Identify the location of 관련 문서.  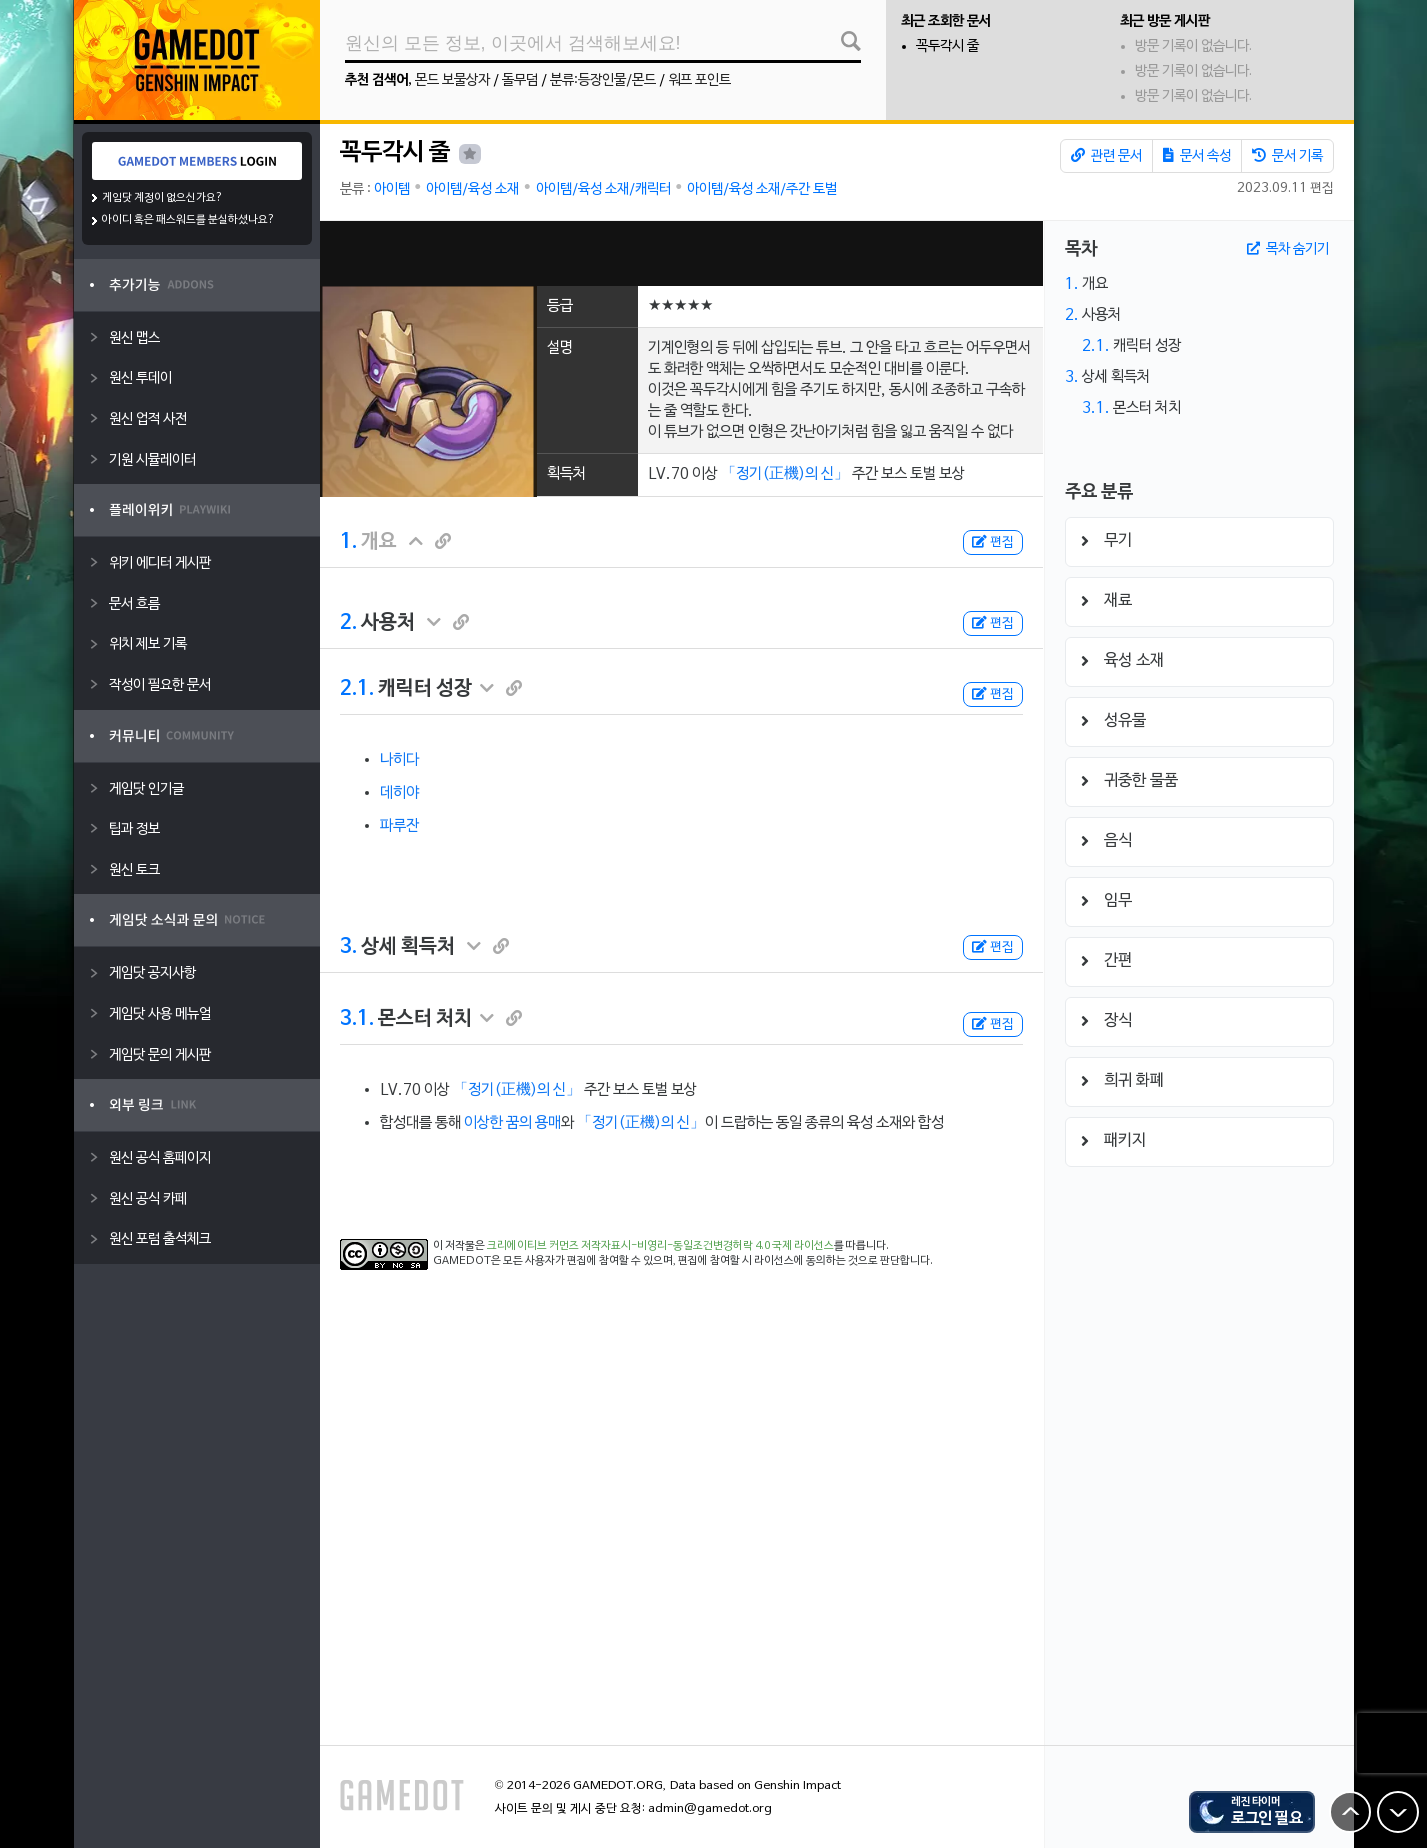
(1106, 156).